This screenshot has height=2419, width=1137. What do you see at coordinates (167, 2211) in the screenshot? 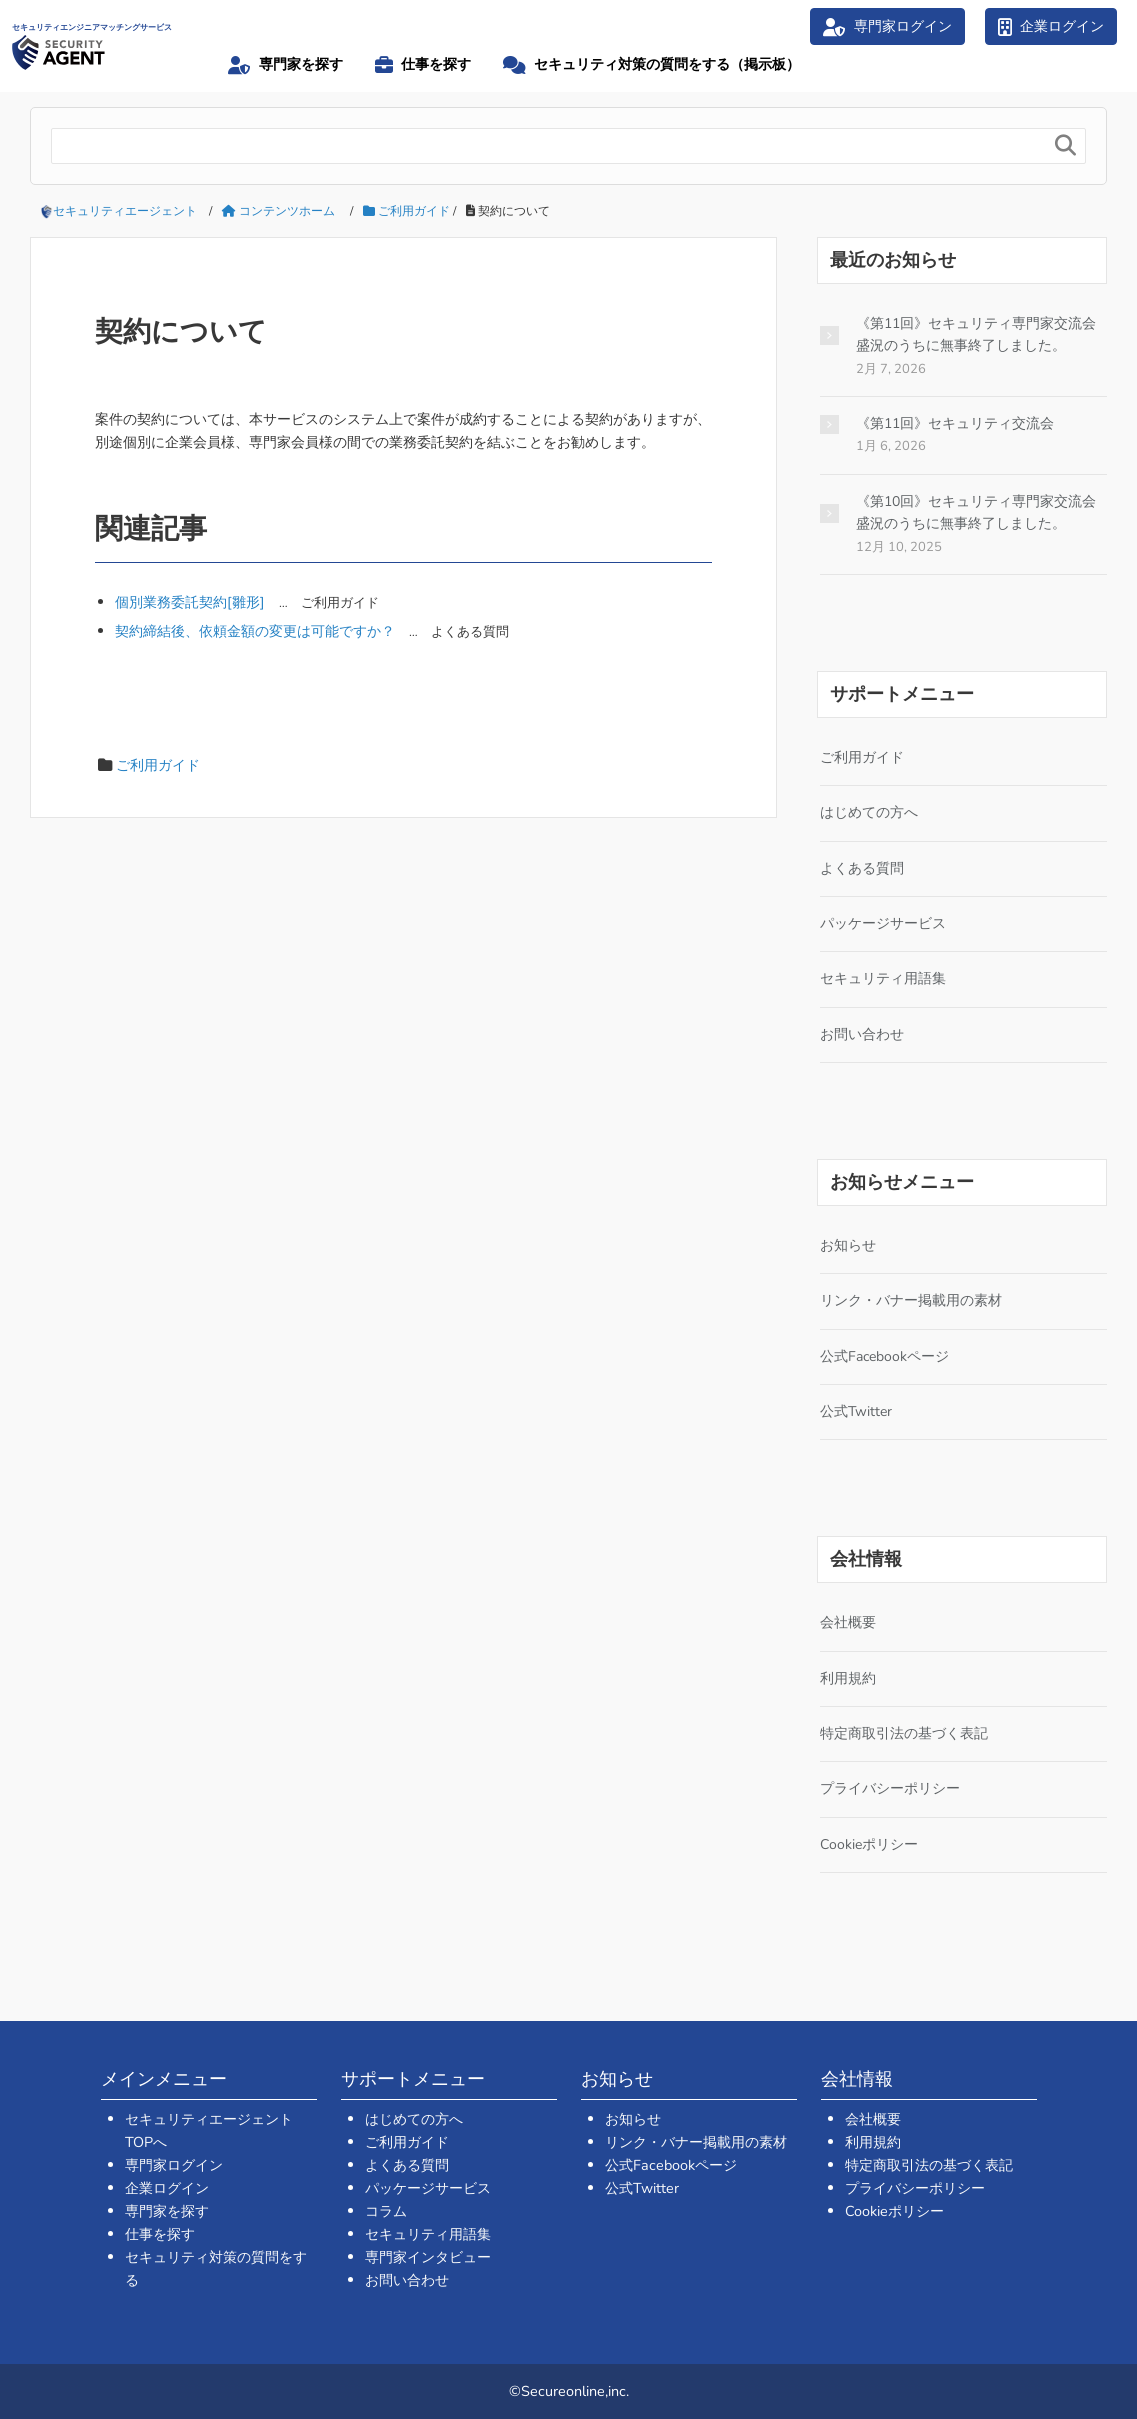
I see `専門家を探す` at bounding box center [167, 2211].